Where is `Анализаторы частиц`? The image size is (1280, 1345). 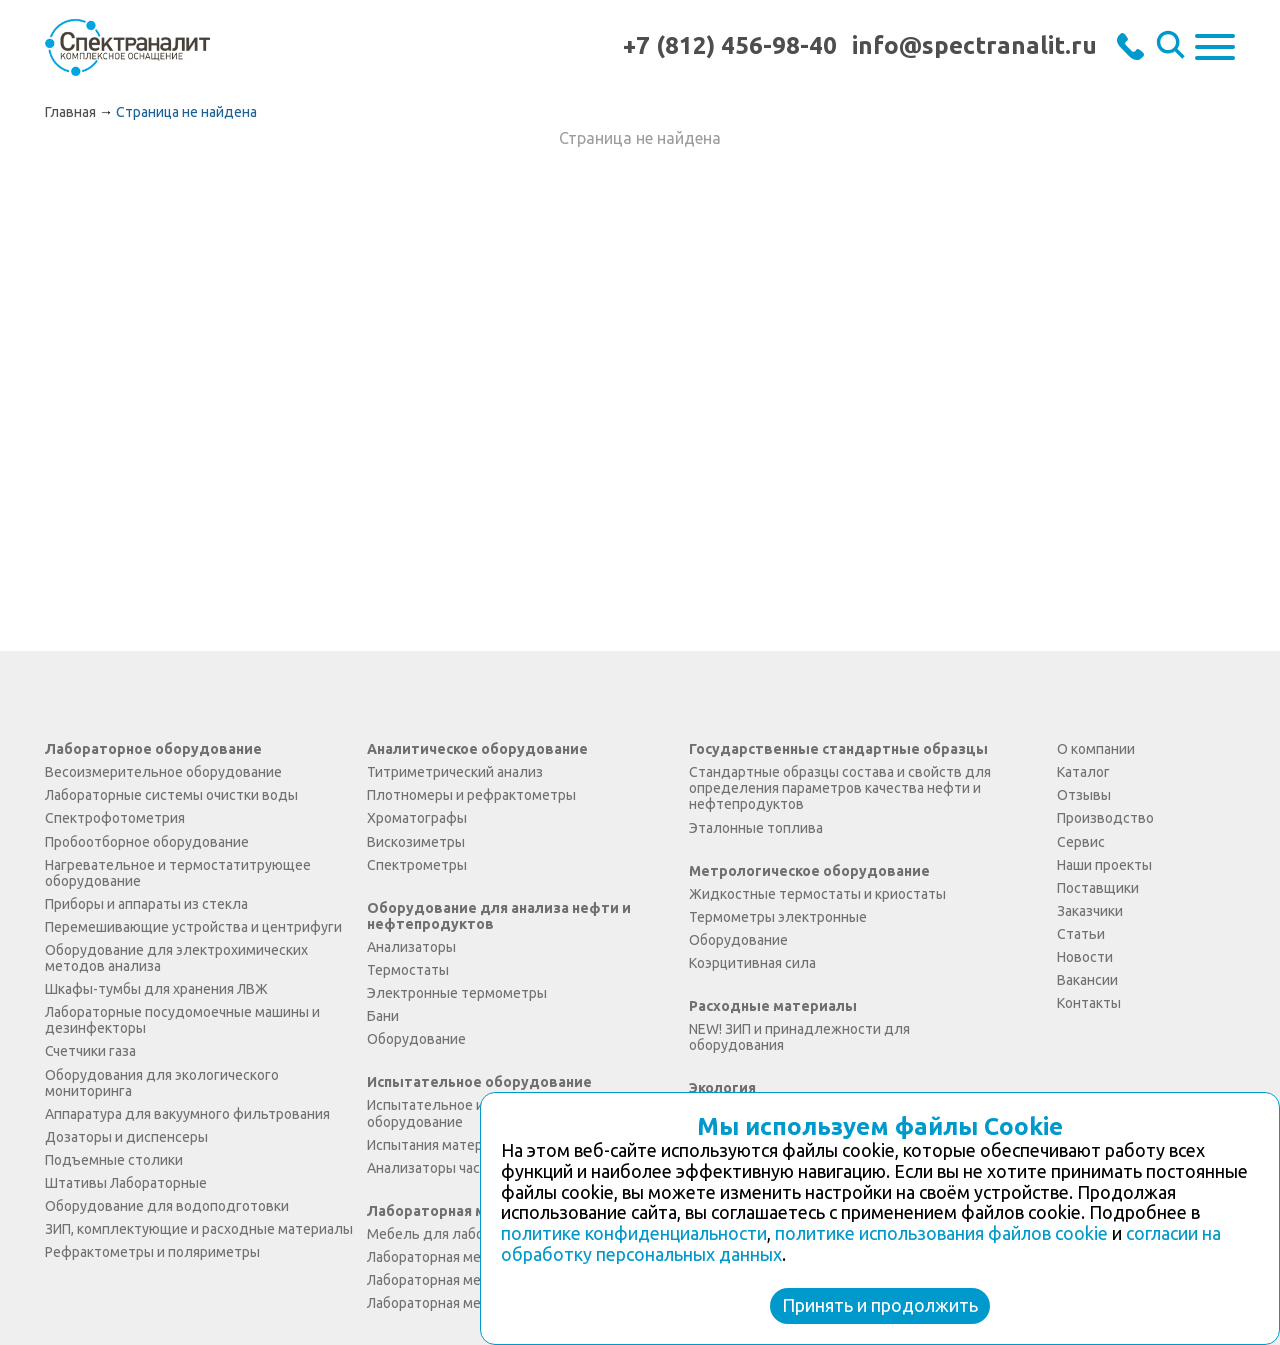 Анализаторы частиц is located at coordinates (435, 1168).